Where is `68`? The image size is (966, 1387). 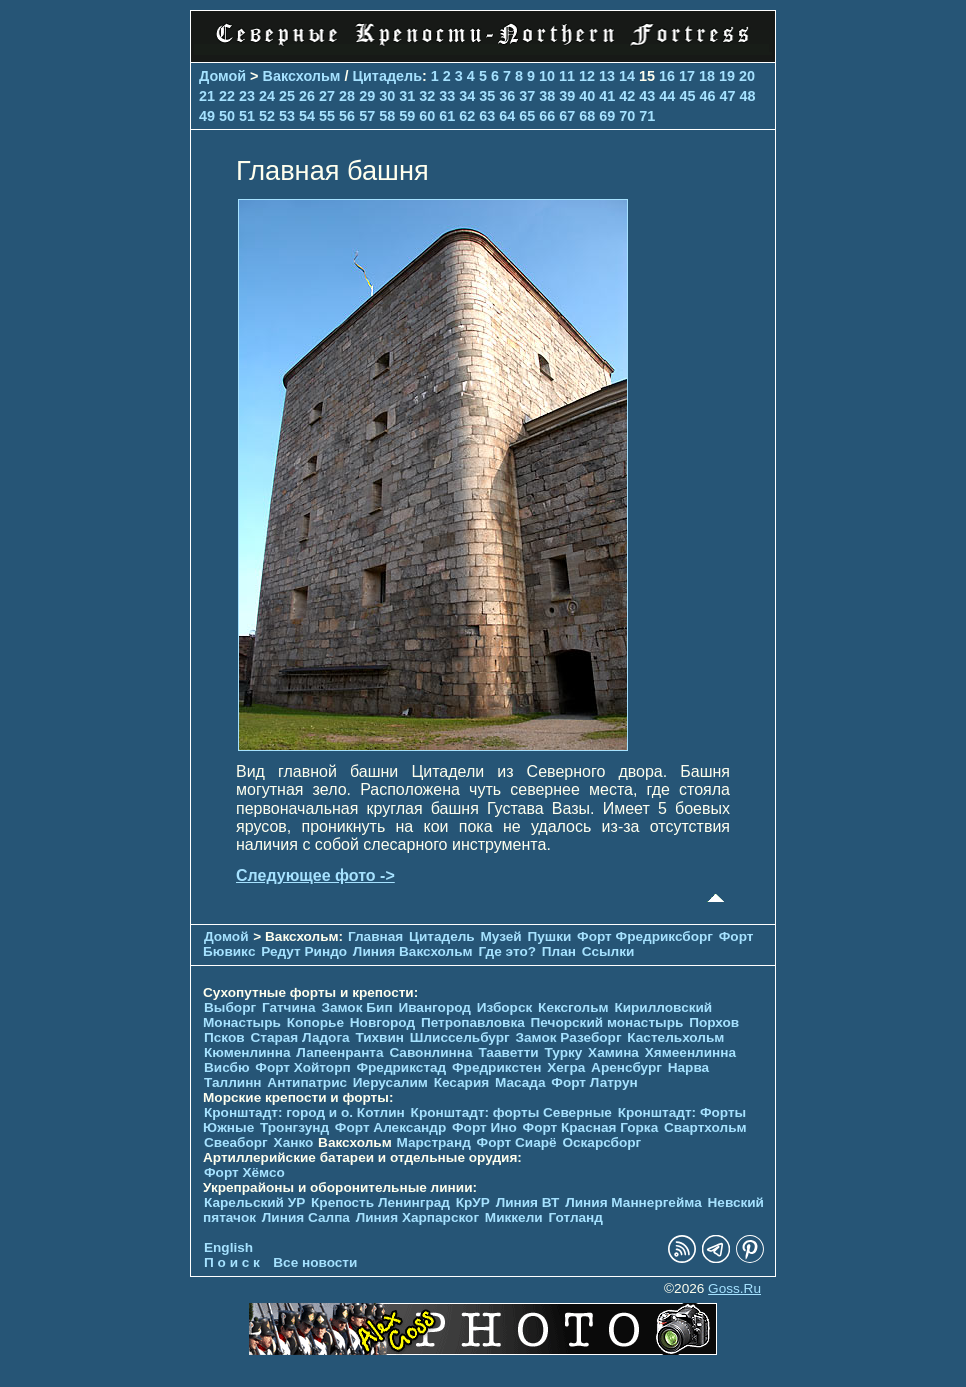
68 is located at coordinates (587, 116).